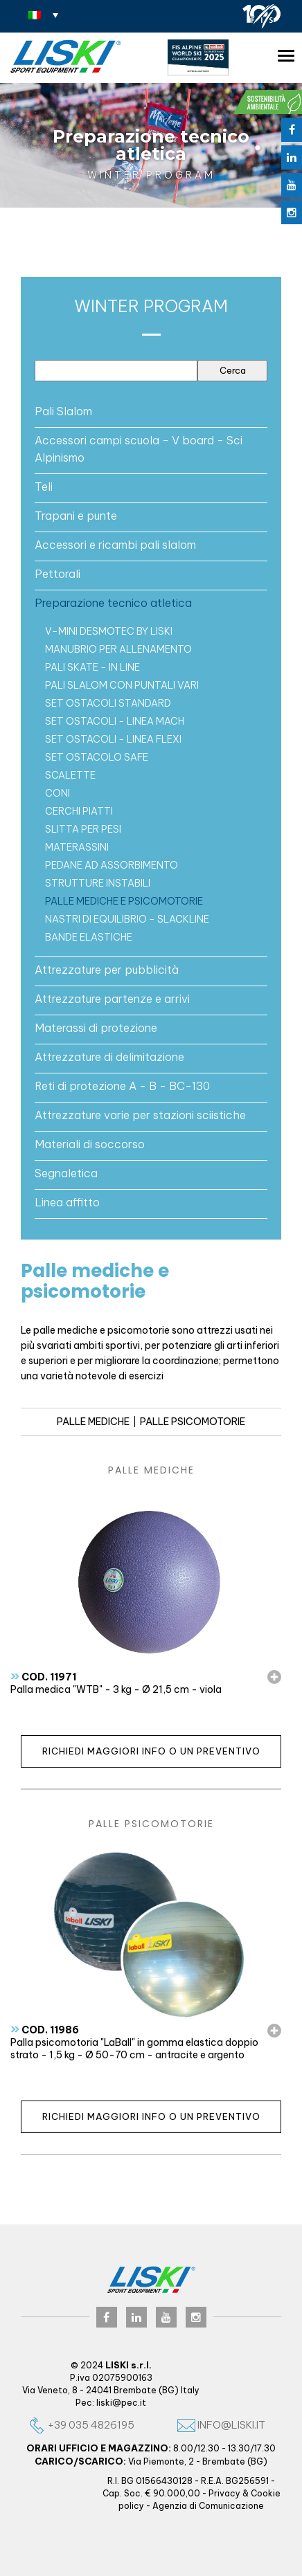  Describe the element at coordinates (83, 829) in the screenshot. I see `Slitta per pesi` at that location.